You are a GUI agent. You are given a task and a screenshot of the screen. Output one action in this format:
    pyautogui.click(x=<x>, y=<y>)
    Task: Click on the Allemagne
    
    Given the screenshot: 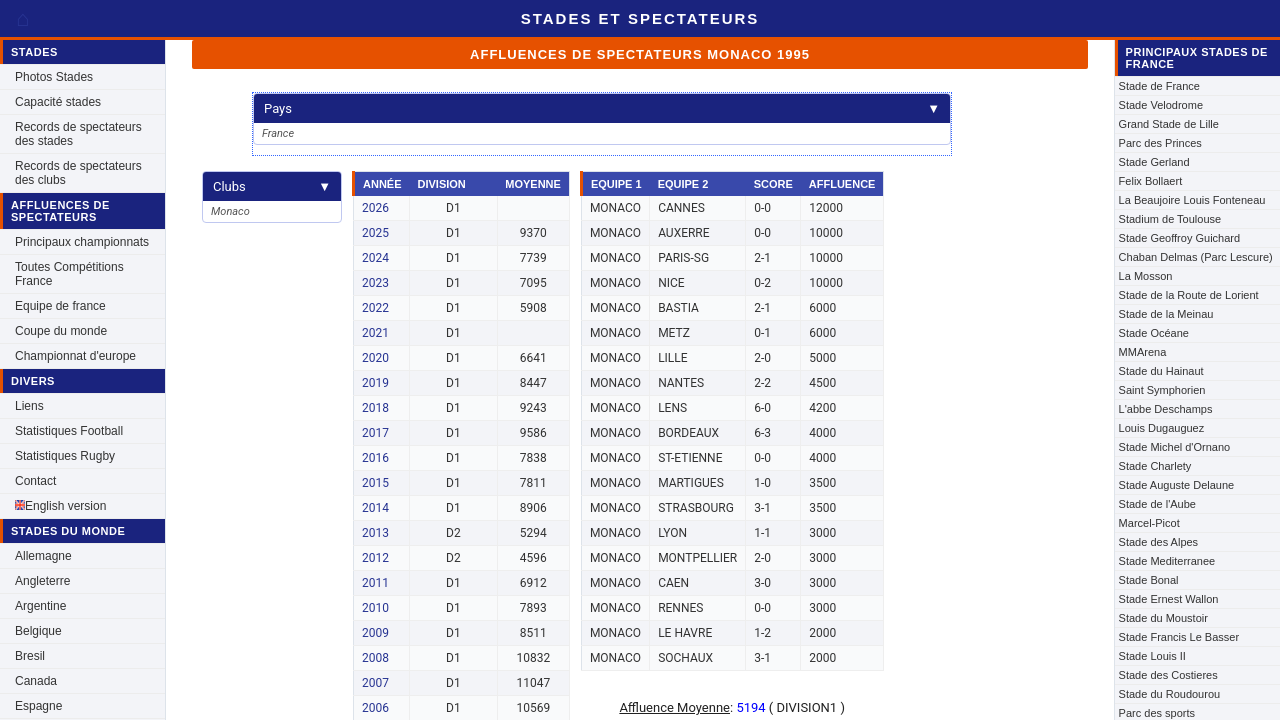 What is the action you would take?
    pyautogui.click(x=43, y=556)
    